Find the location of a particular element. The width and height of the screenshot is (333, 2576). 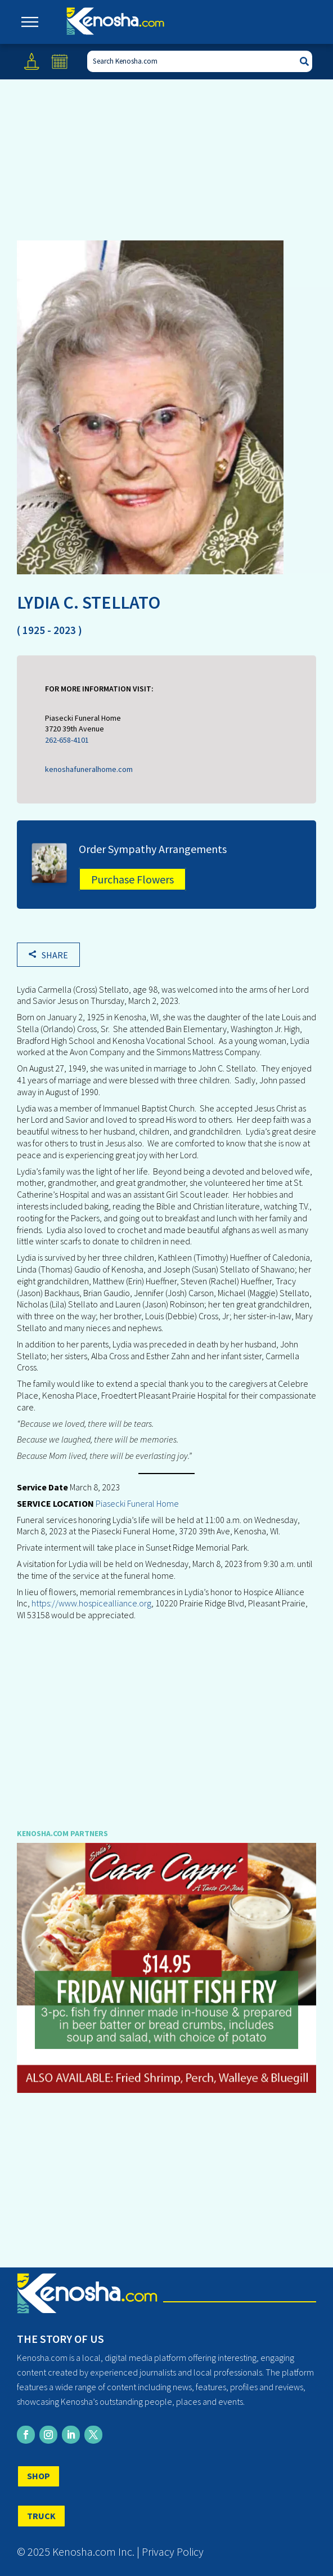

kenoshafuneralhome.com is located at coordinates (89, 769).